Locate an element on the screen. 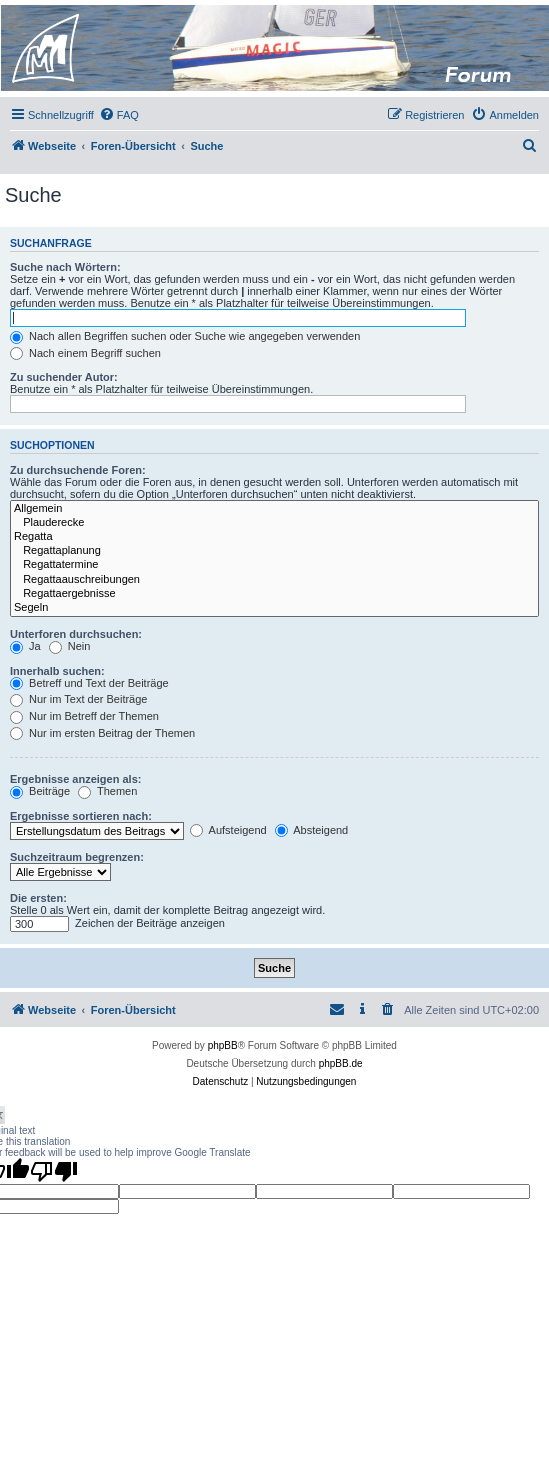 The image size is (549, 1464). Aufsteigend is located at coordinates (228, 830).